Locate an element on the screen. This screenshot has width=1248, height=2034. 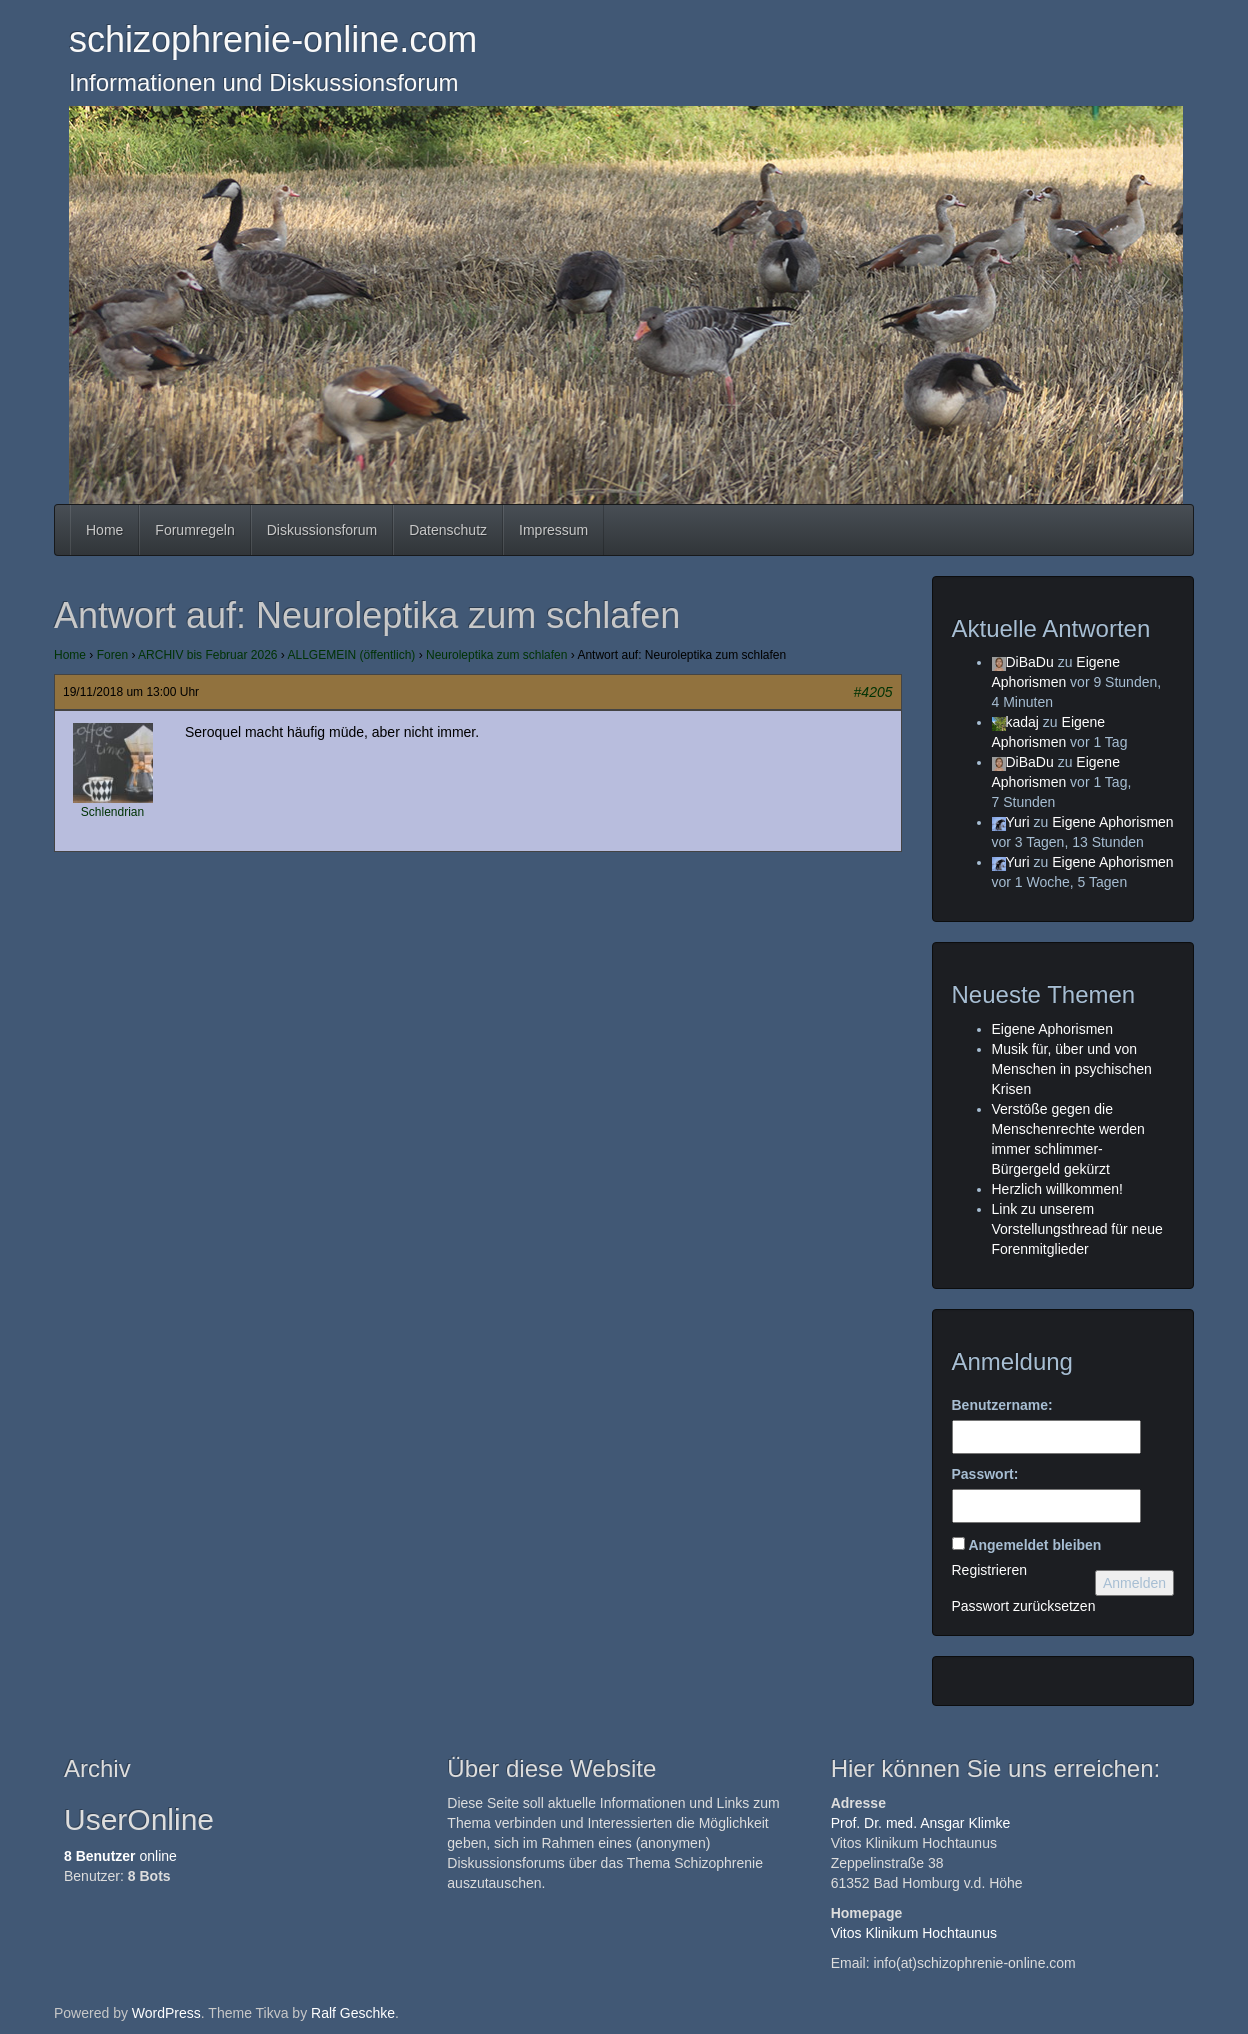
schizophrenie-online.com is located at coordinates (273, 39).